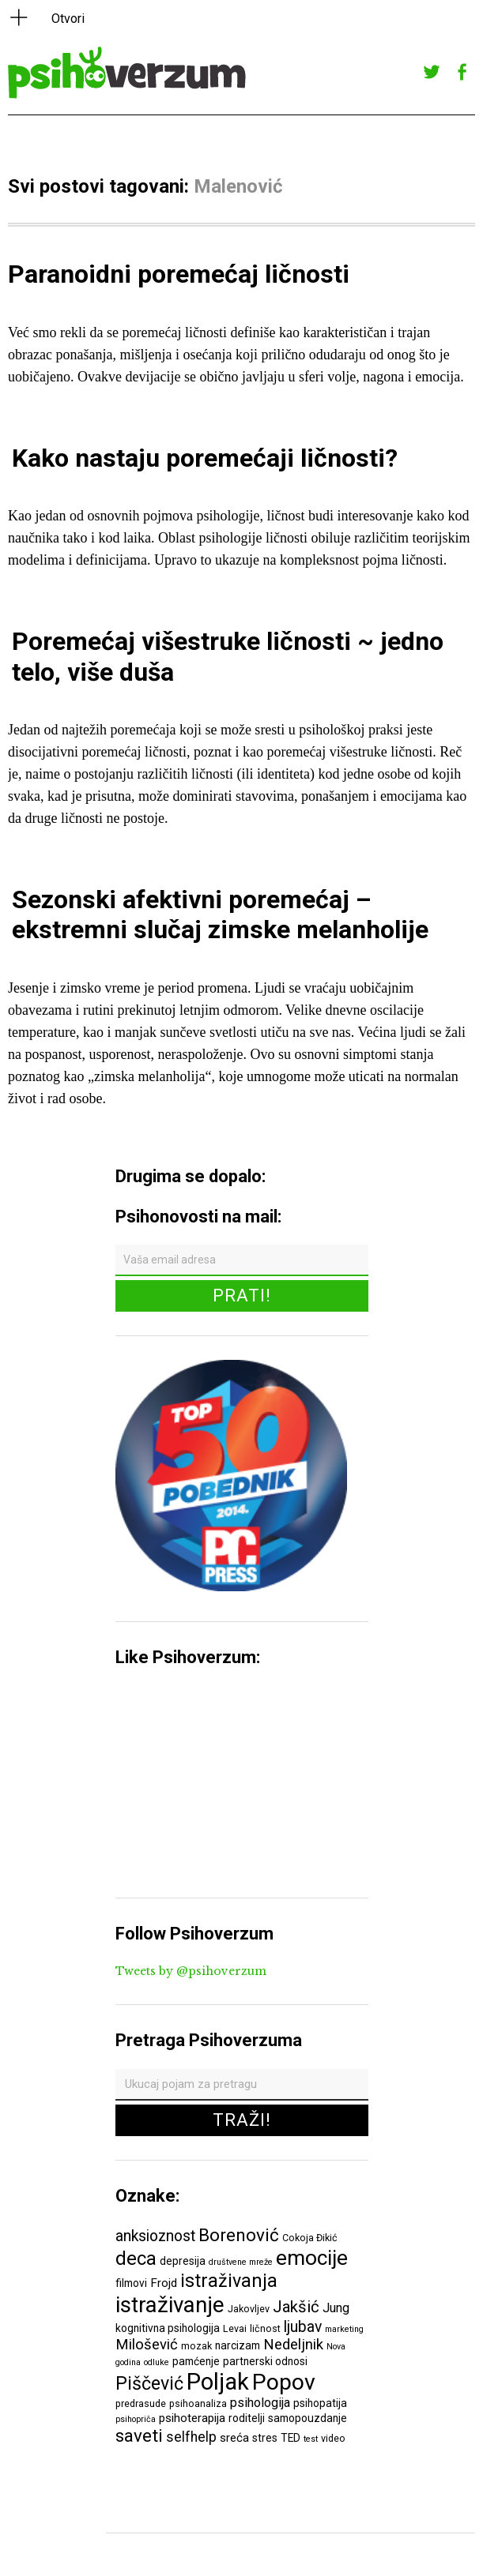 Image resolution: width=483 pixels, height=2576 pixels. Describe the element at coordinates (237, 2345) in the screenshot. I see `narcizam [narcizam (7 ставки)]` at that location.